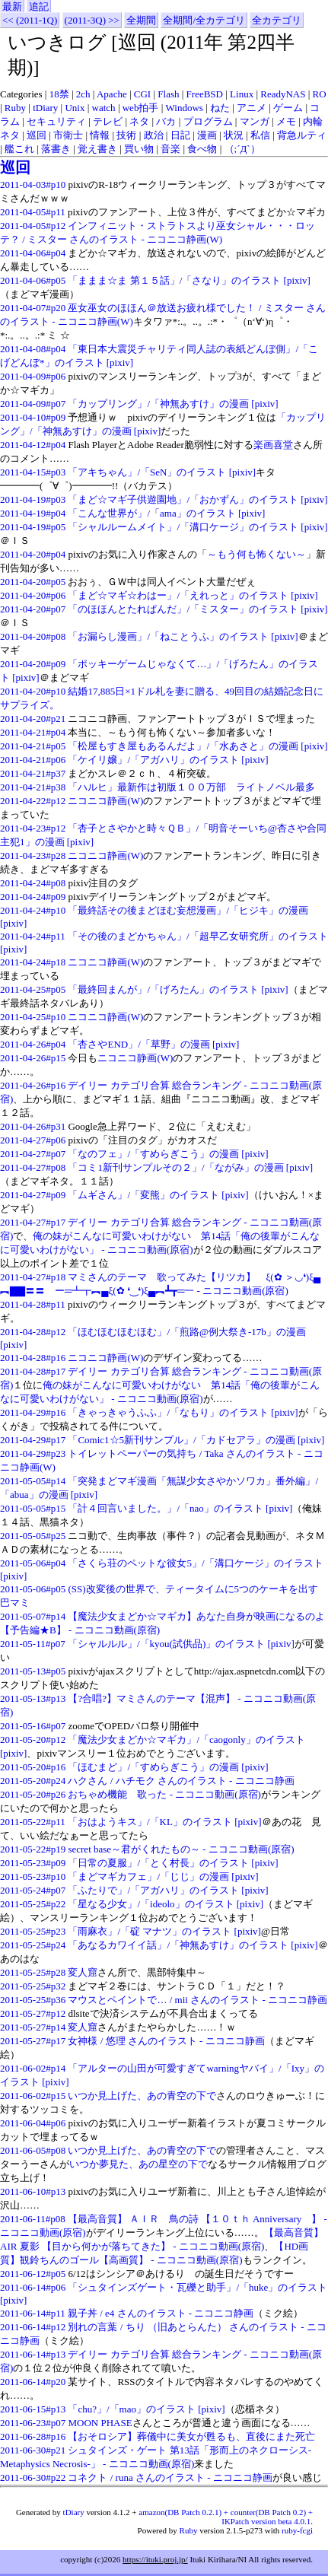  What do you see at coordinates (32, 787) in the screenshot?
I see `2011-04-21#p38` at bounding box center [32, 787].